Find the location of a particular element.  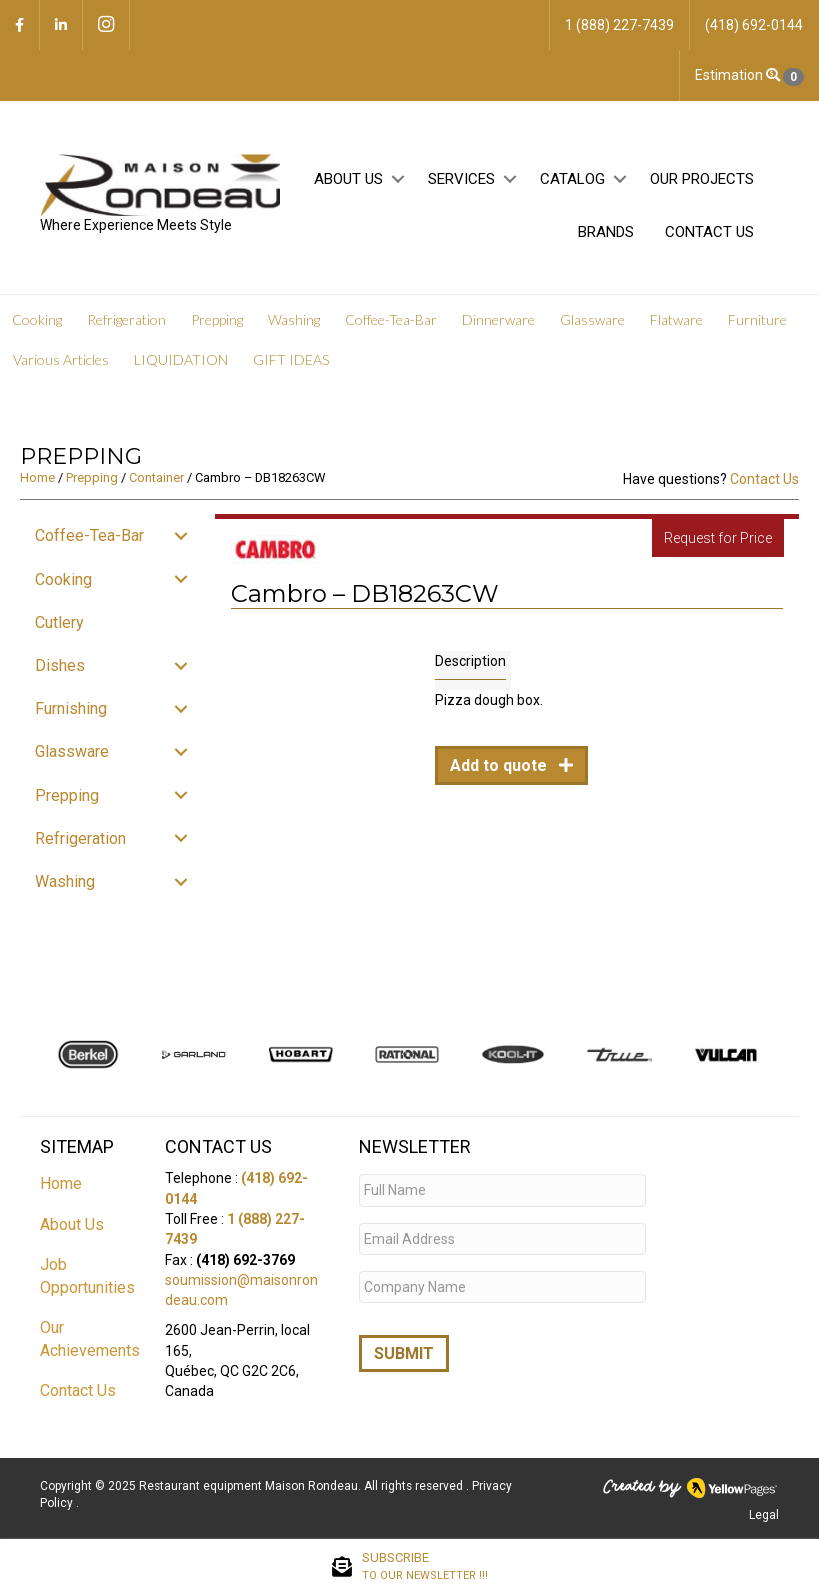

Cutlery is located at coordinates (59, 622).